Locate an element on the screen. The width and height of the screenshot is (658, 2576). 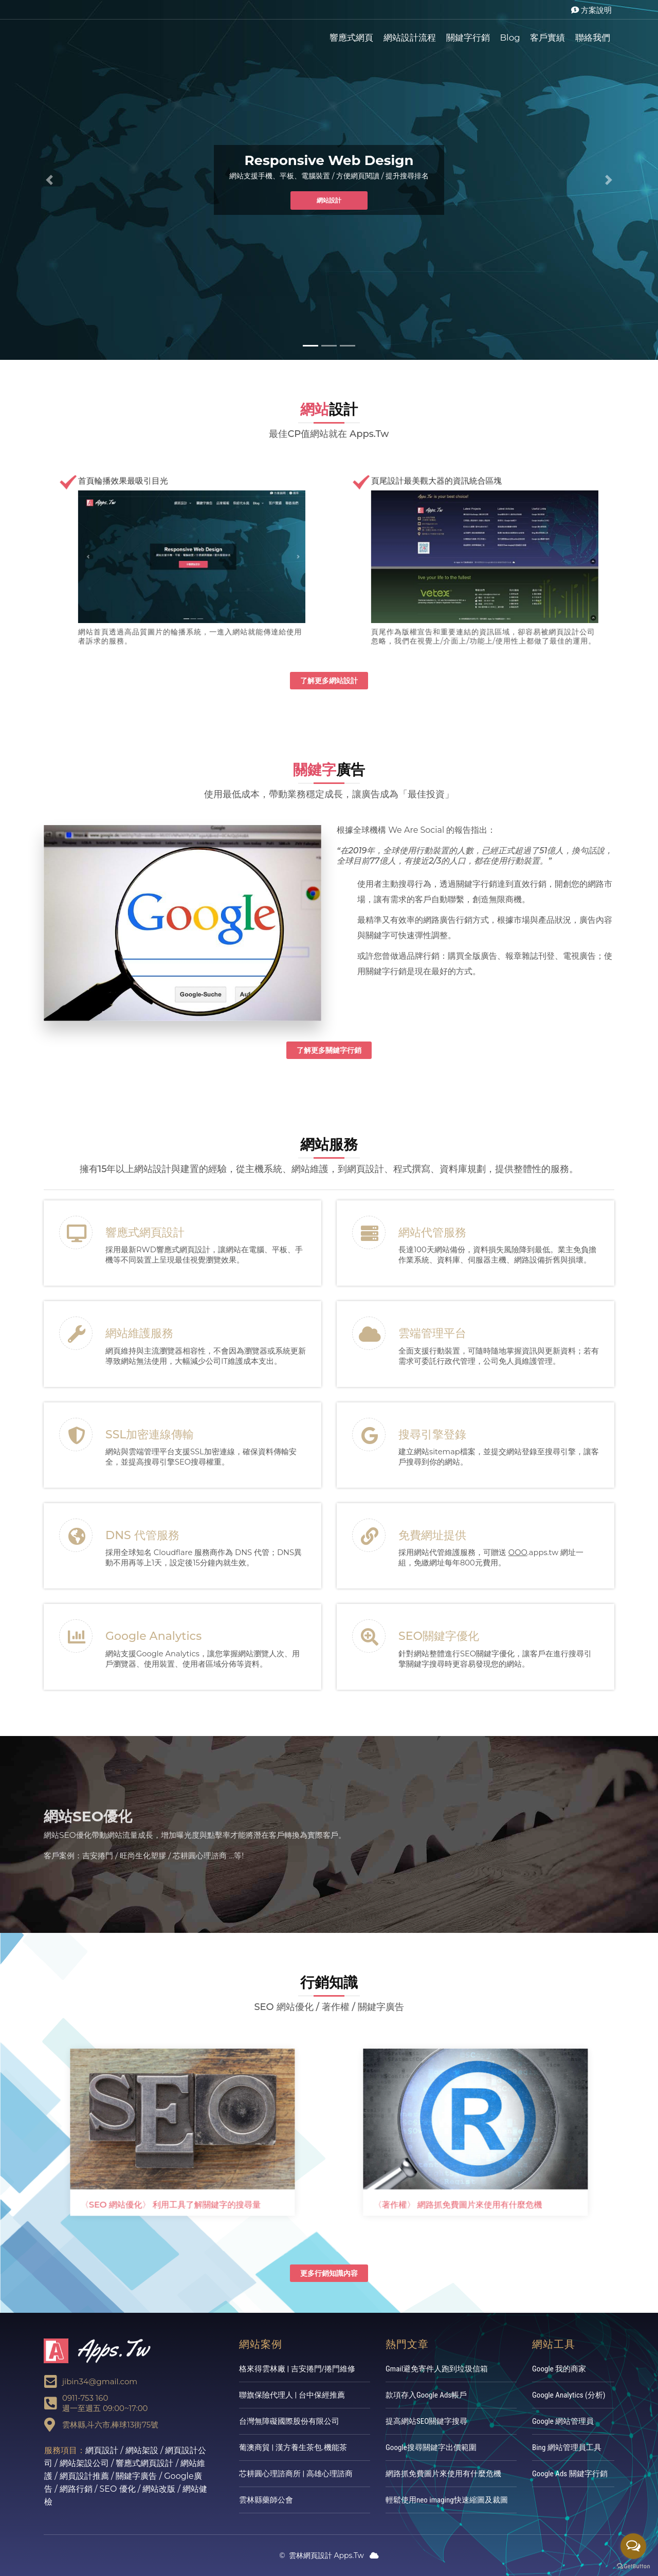
雲林網頁設計Apps.Tw is located at coordinates (85, 36).